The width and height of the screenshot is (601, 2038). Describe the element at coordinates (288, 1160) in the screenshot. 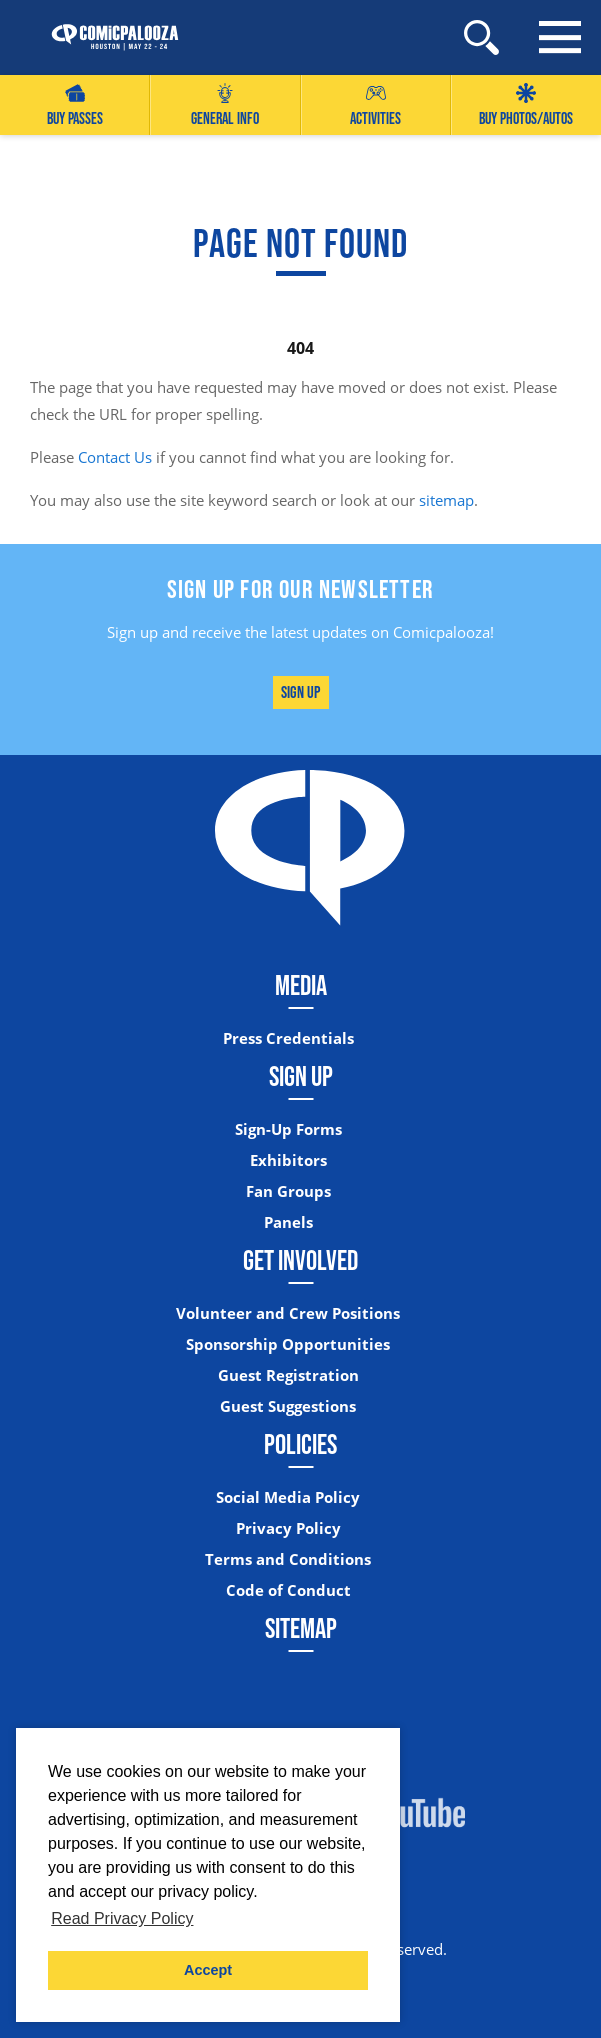

I see `Exhibitors` at that location.